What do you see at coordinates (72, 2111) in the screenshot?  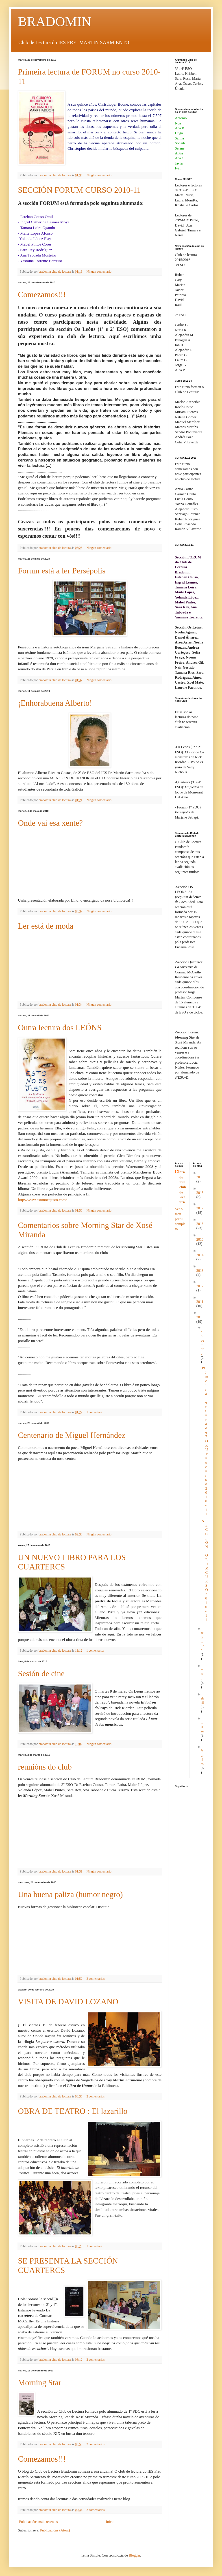 I see `OBRA DE TEATRO : El lazarillo` at bounding box center [72, 2111].